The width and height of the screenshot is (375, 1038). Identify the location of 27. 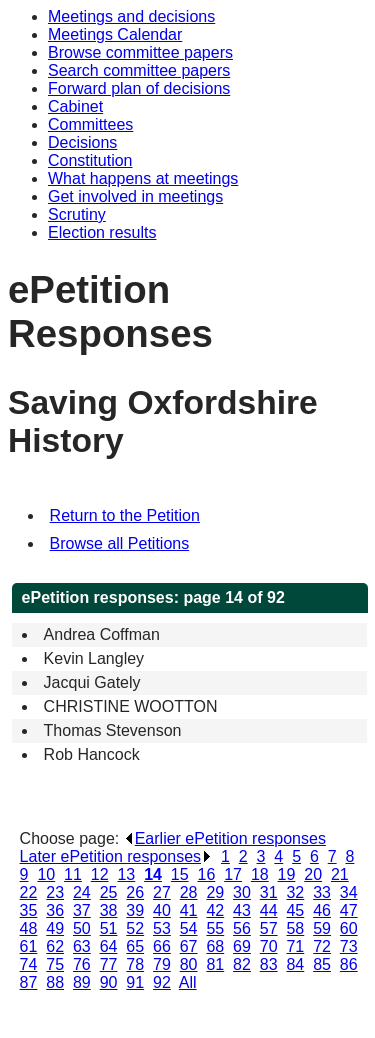
(162, 892).